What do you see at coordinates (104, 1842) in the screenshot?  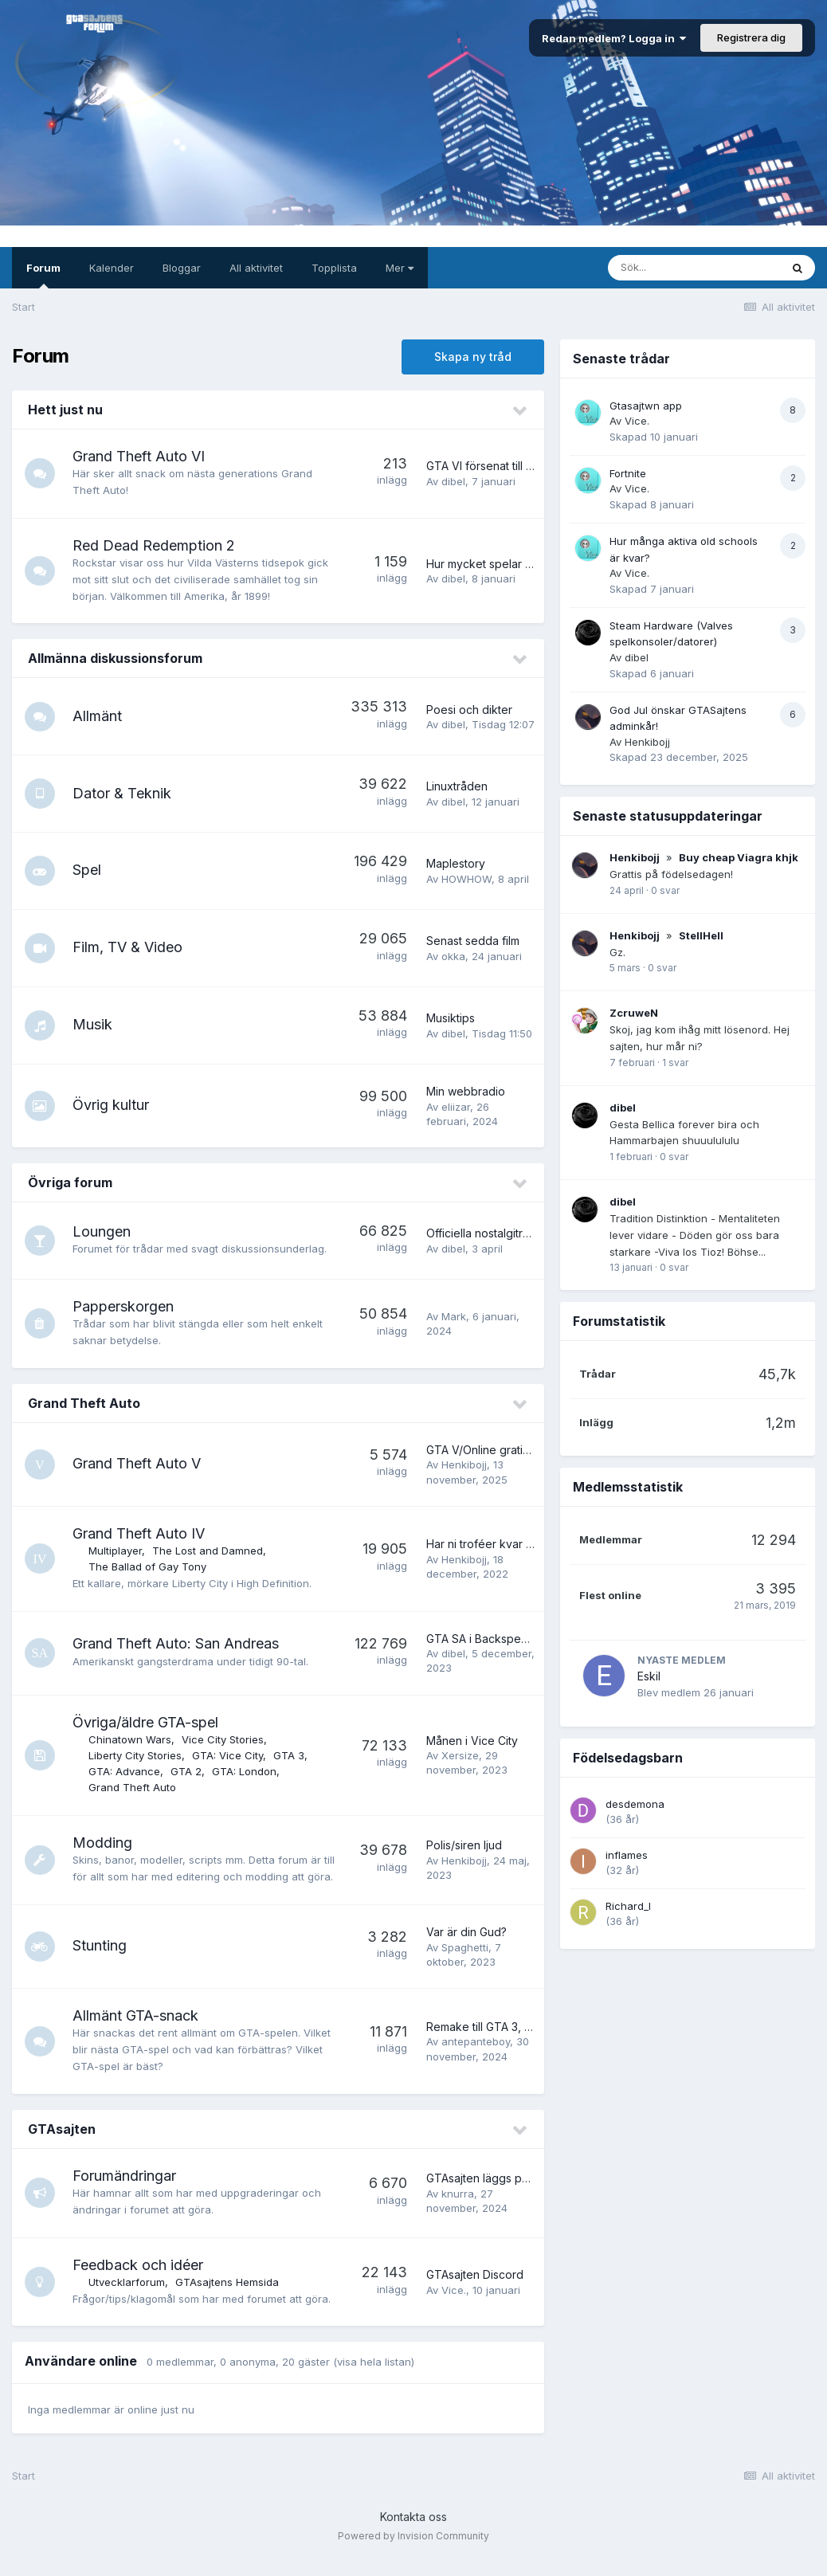 I see `Modding` at bounding box center [104, 1842].